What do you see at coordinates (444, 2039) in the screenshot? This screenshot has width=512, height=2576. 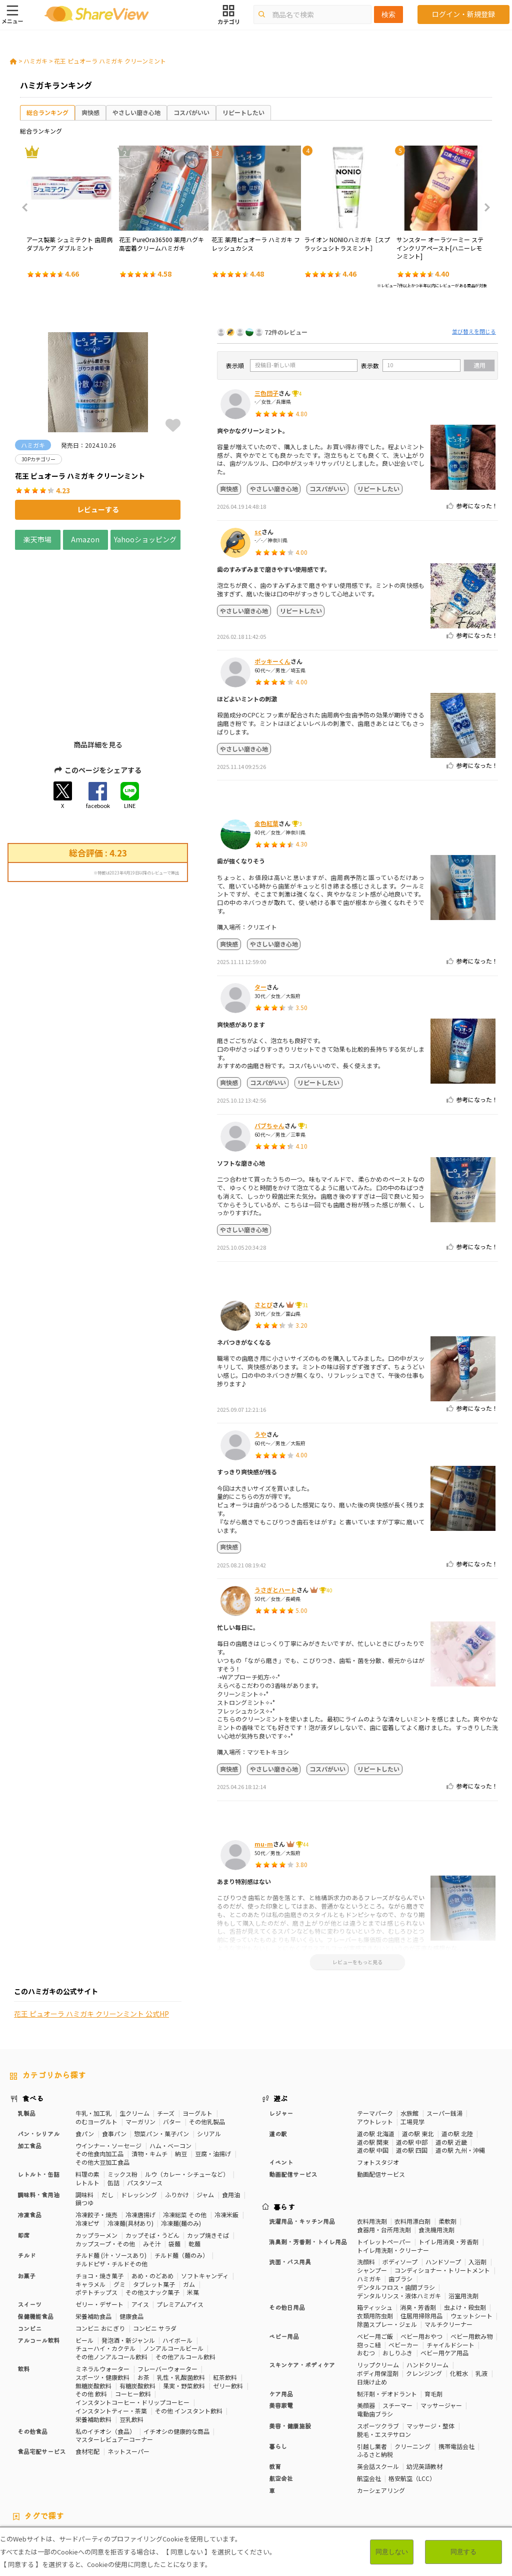 I see `スーパー銭湯` at bounding box center [444, 2039].